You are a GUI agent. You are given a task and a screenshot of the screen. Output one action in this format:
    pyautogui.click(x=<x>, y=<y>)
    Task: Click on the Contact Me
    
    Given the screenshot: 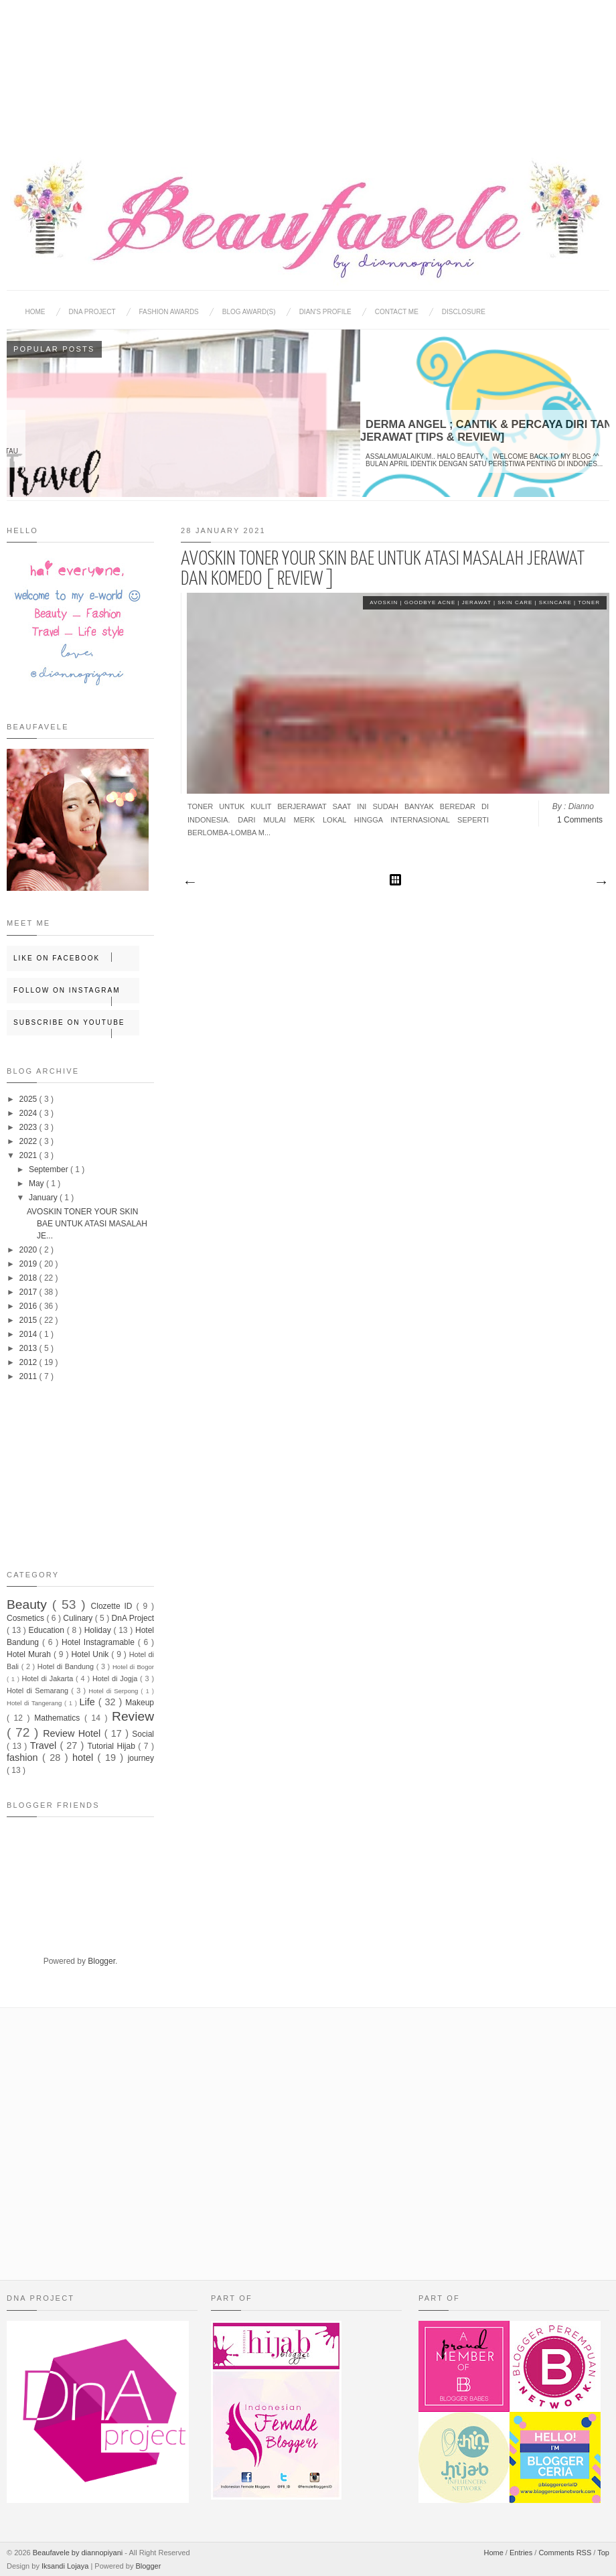 What is the action you would take?
    pyautogui.click(x=396, y=311)
    